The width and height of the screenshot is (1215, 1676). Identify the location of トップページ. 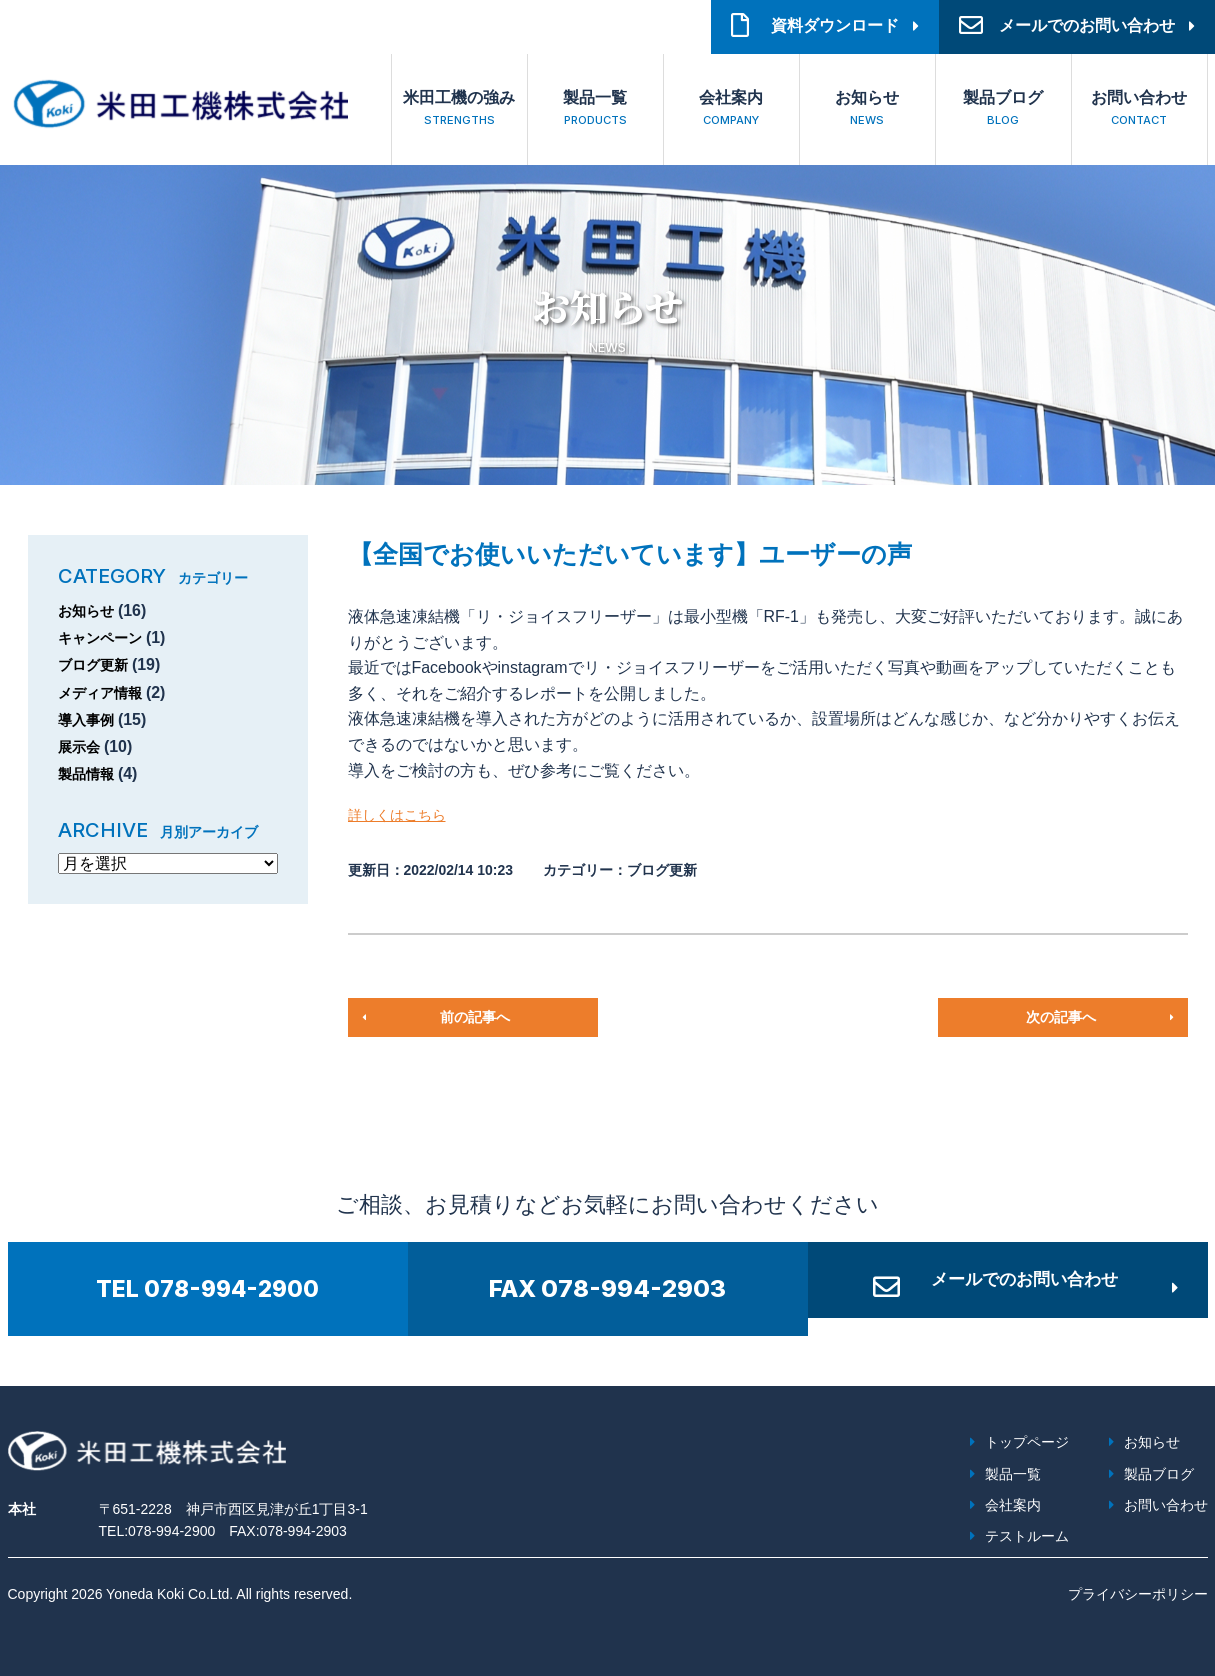
(1027, 1442).